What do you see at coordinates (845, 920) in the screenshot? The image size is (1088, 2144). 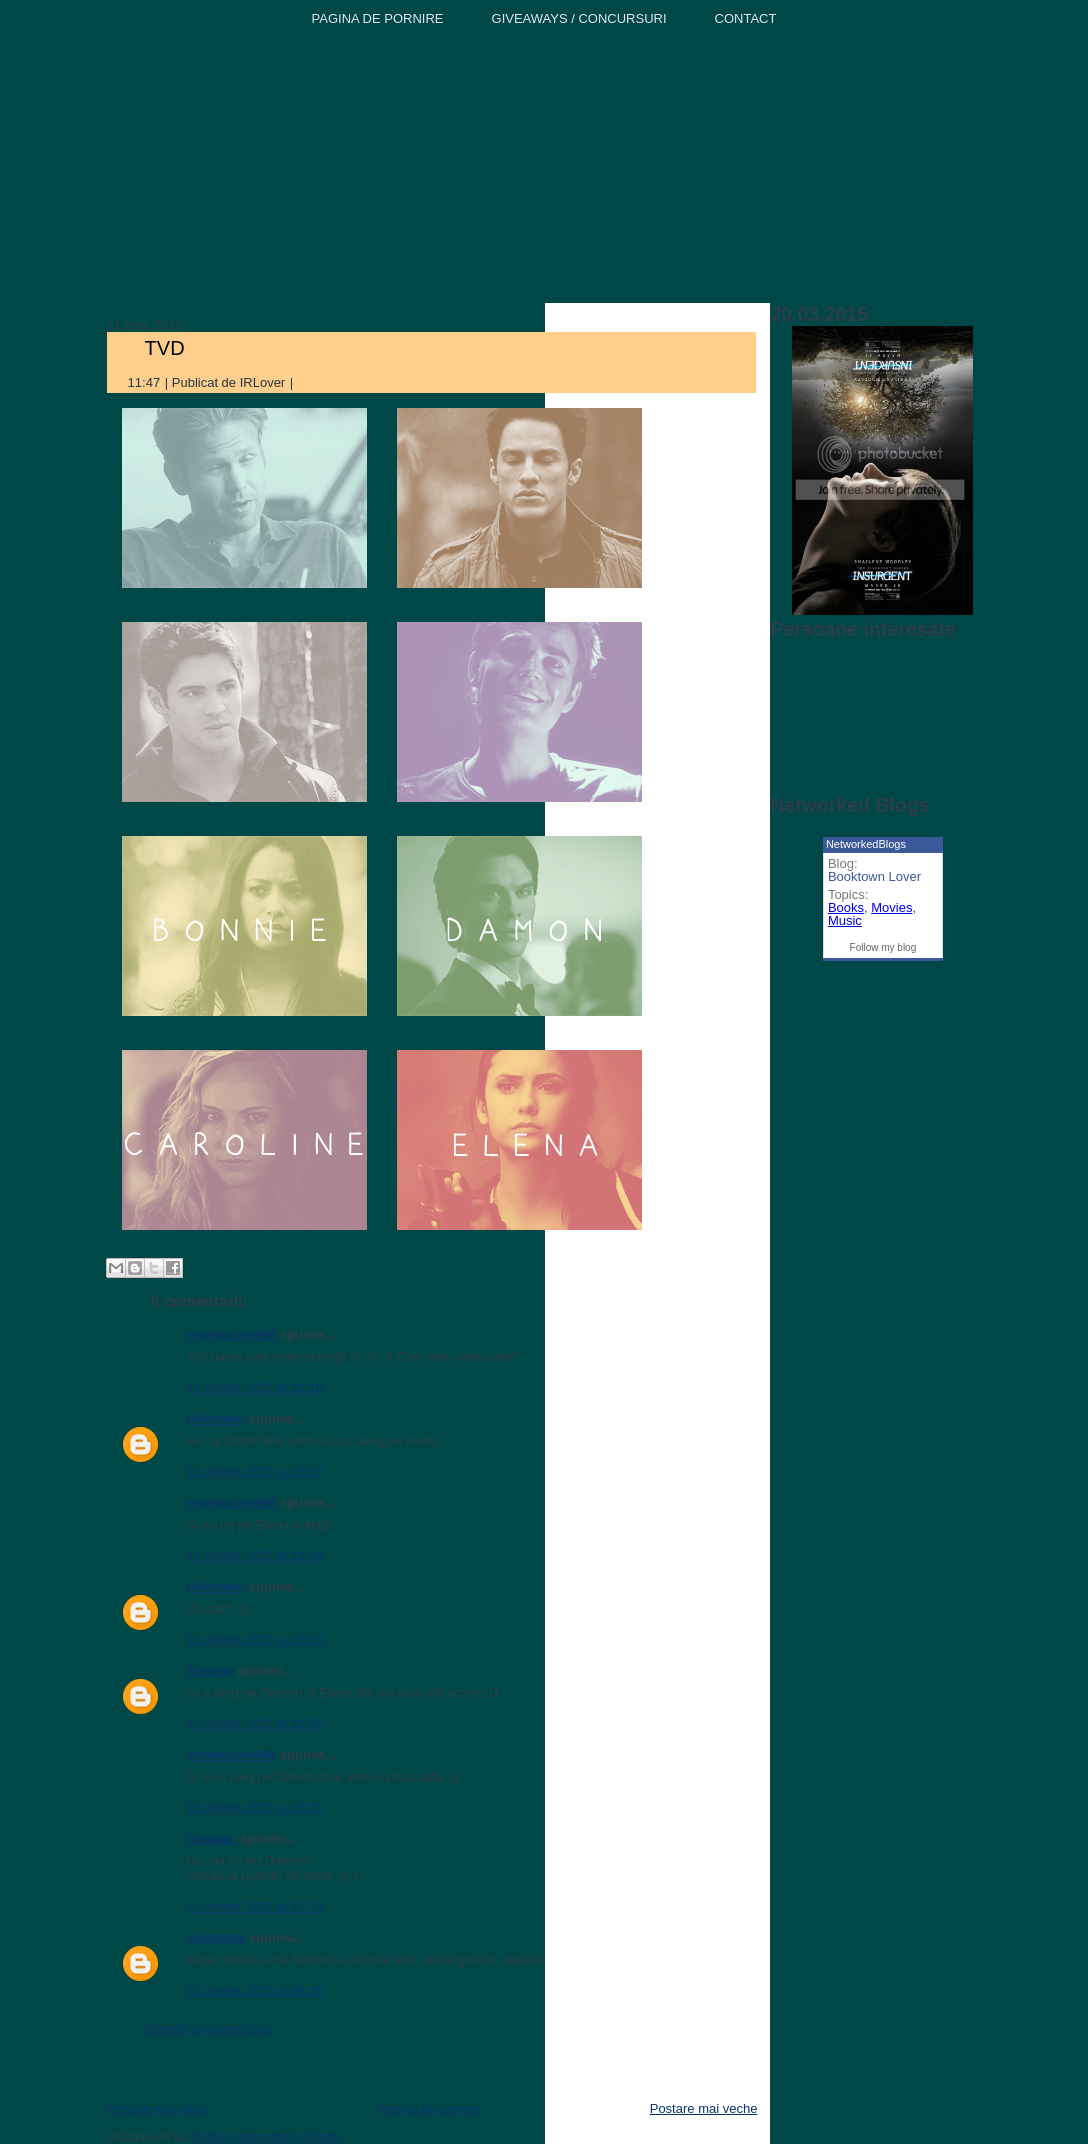 I see `Music` at bounding box center [845, 920].